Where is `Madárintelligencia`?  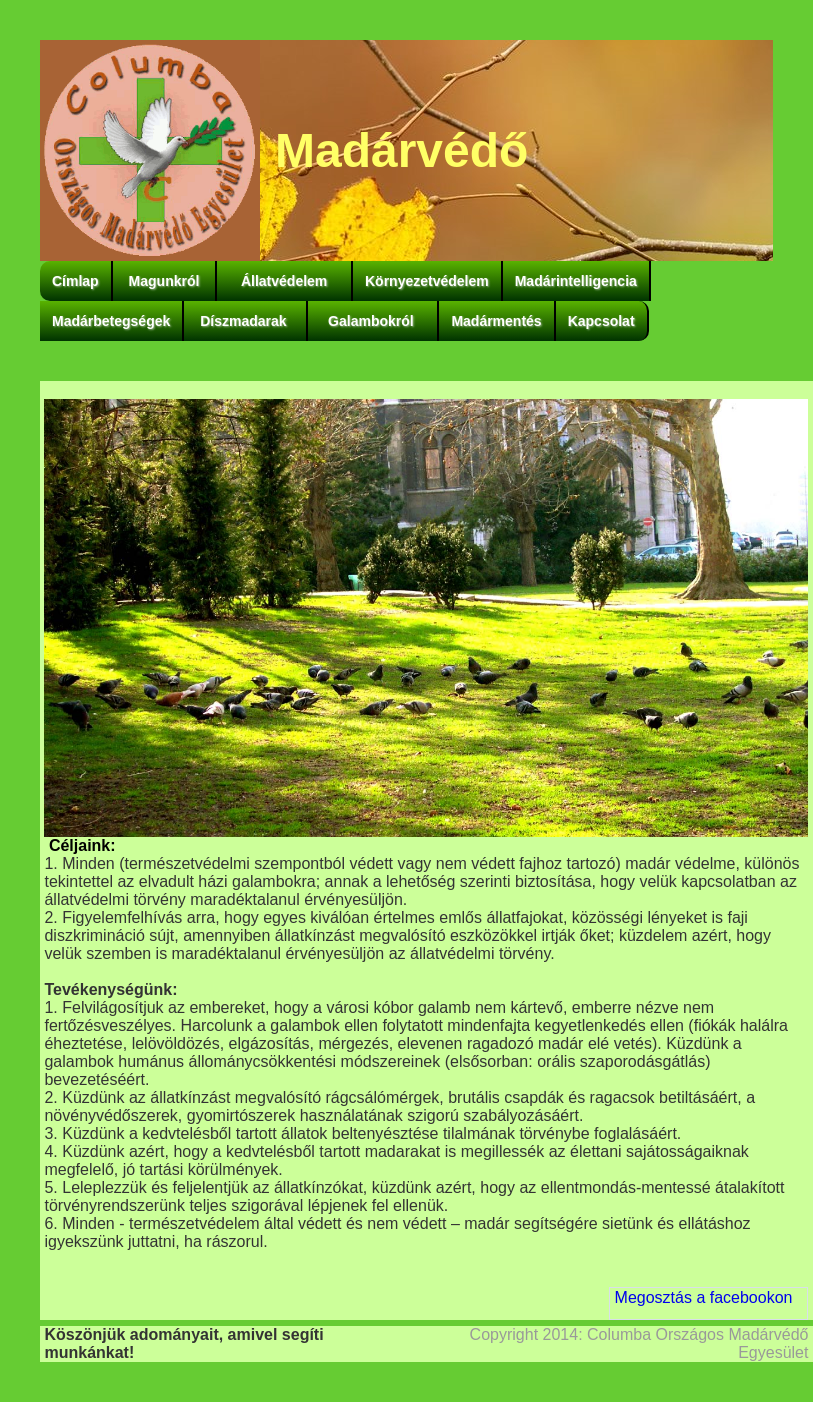
Madárintelligencia is located at coordinates (576, 281).